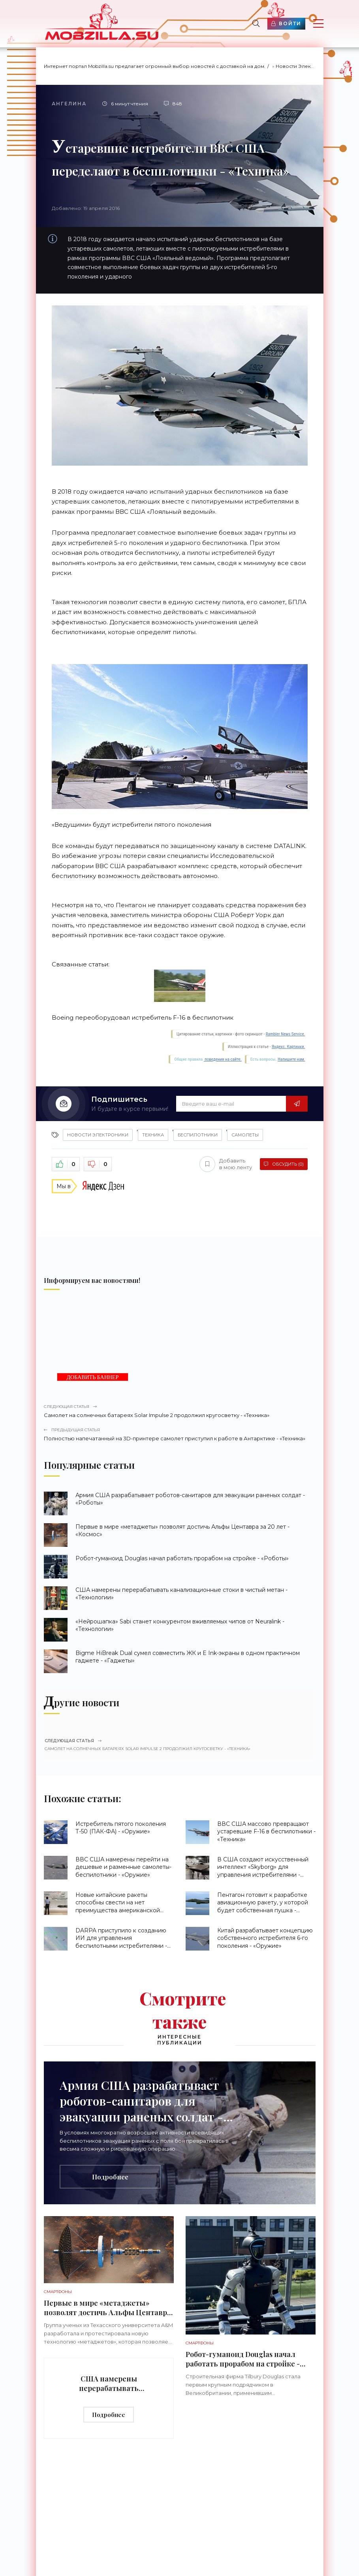  I want to click on ДОБАВИТЬ БАННЕР, so click(93, 1377).